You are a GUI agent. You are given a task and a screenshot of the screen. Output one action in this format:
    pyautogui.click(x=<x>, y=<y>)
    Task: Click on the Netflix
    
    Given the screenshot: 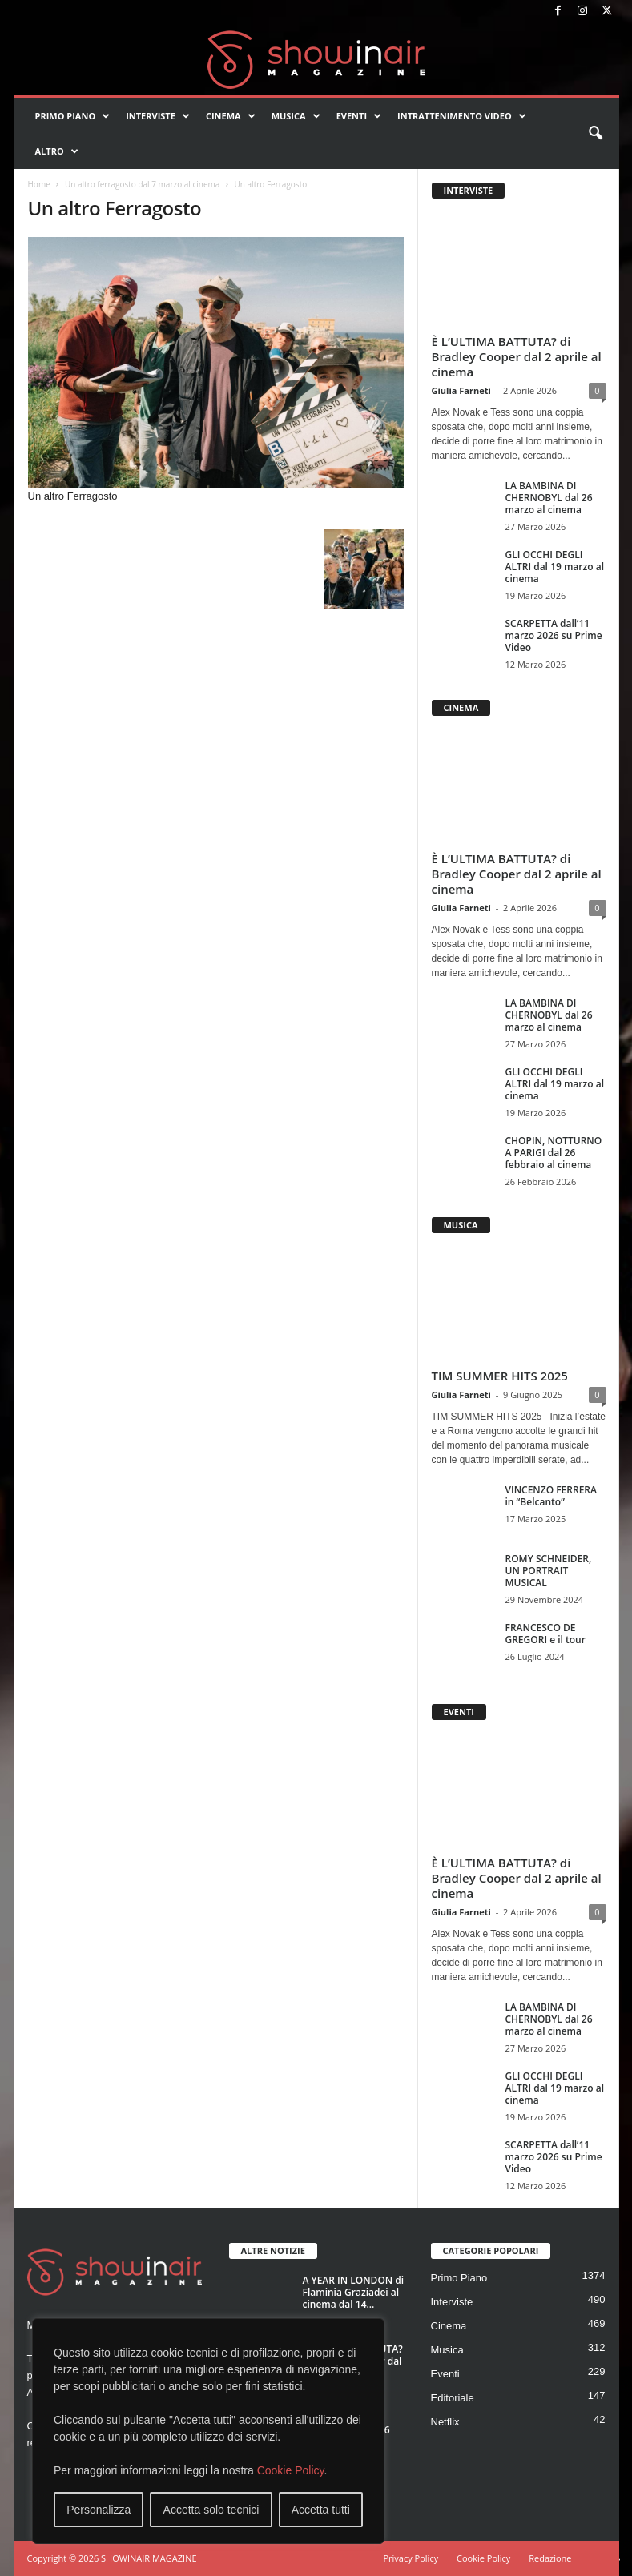 What is the action you would take?
    pyautogui.click(x=445, y=2422)
    